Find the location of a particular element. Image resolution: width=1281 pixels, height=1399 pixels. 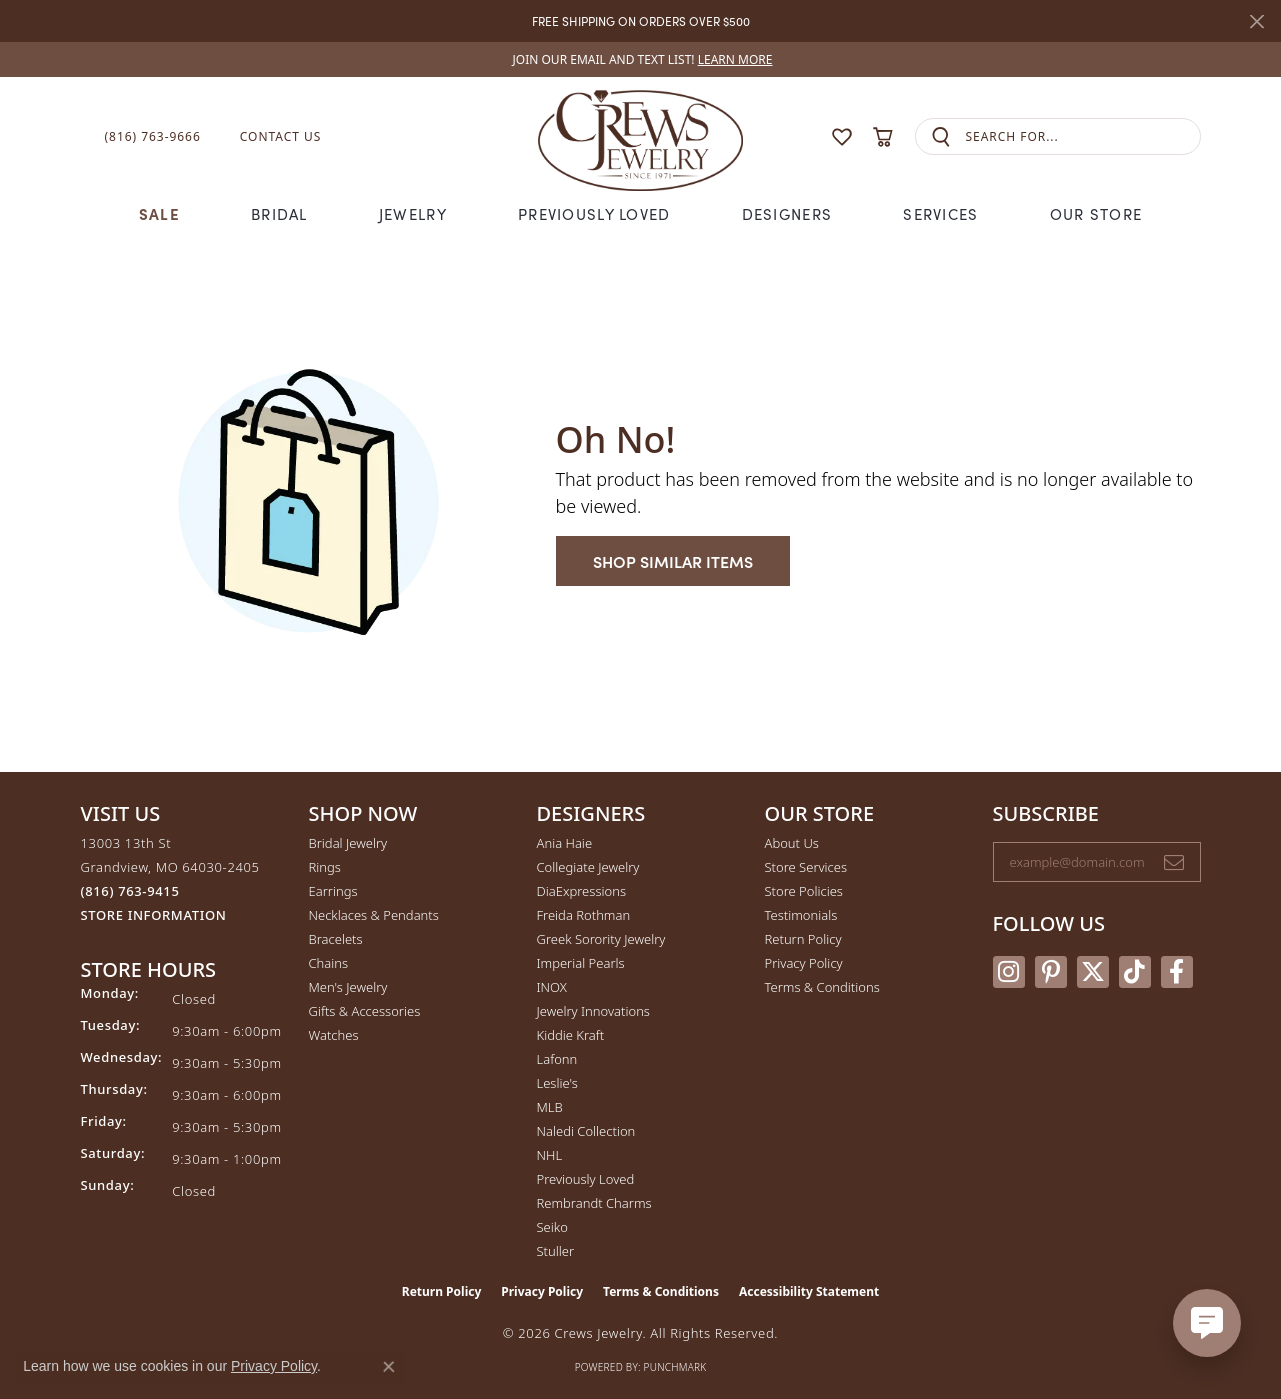

Bracelets is located at coordinates (336, 939).